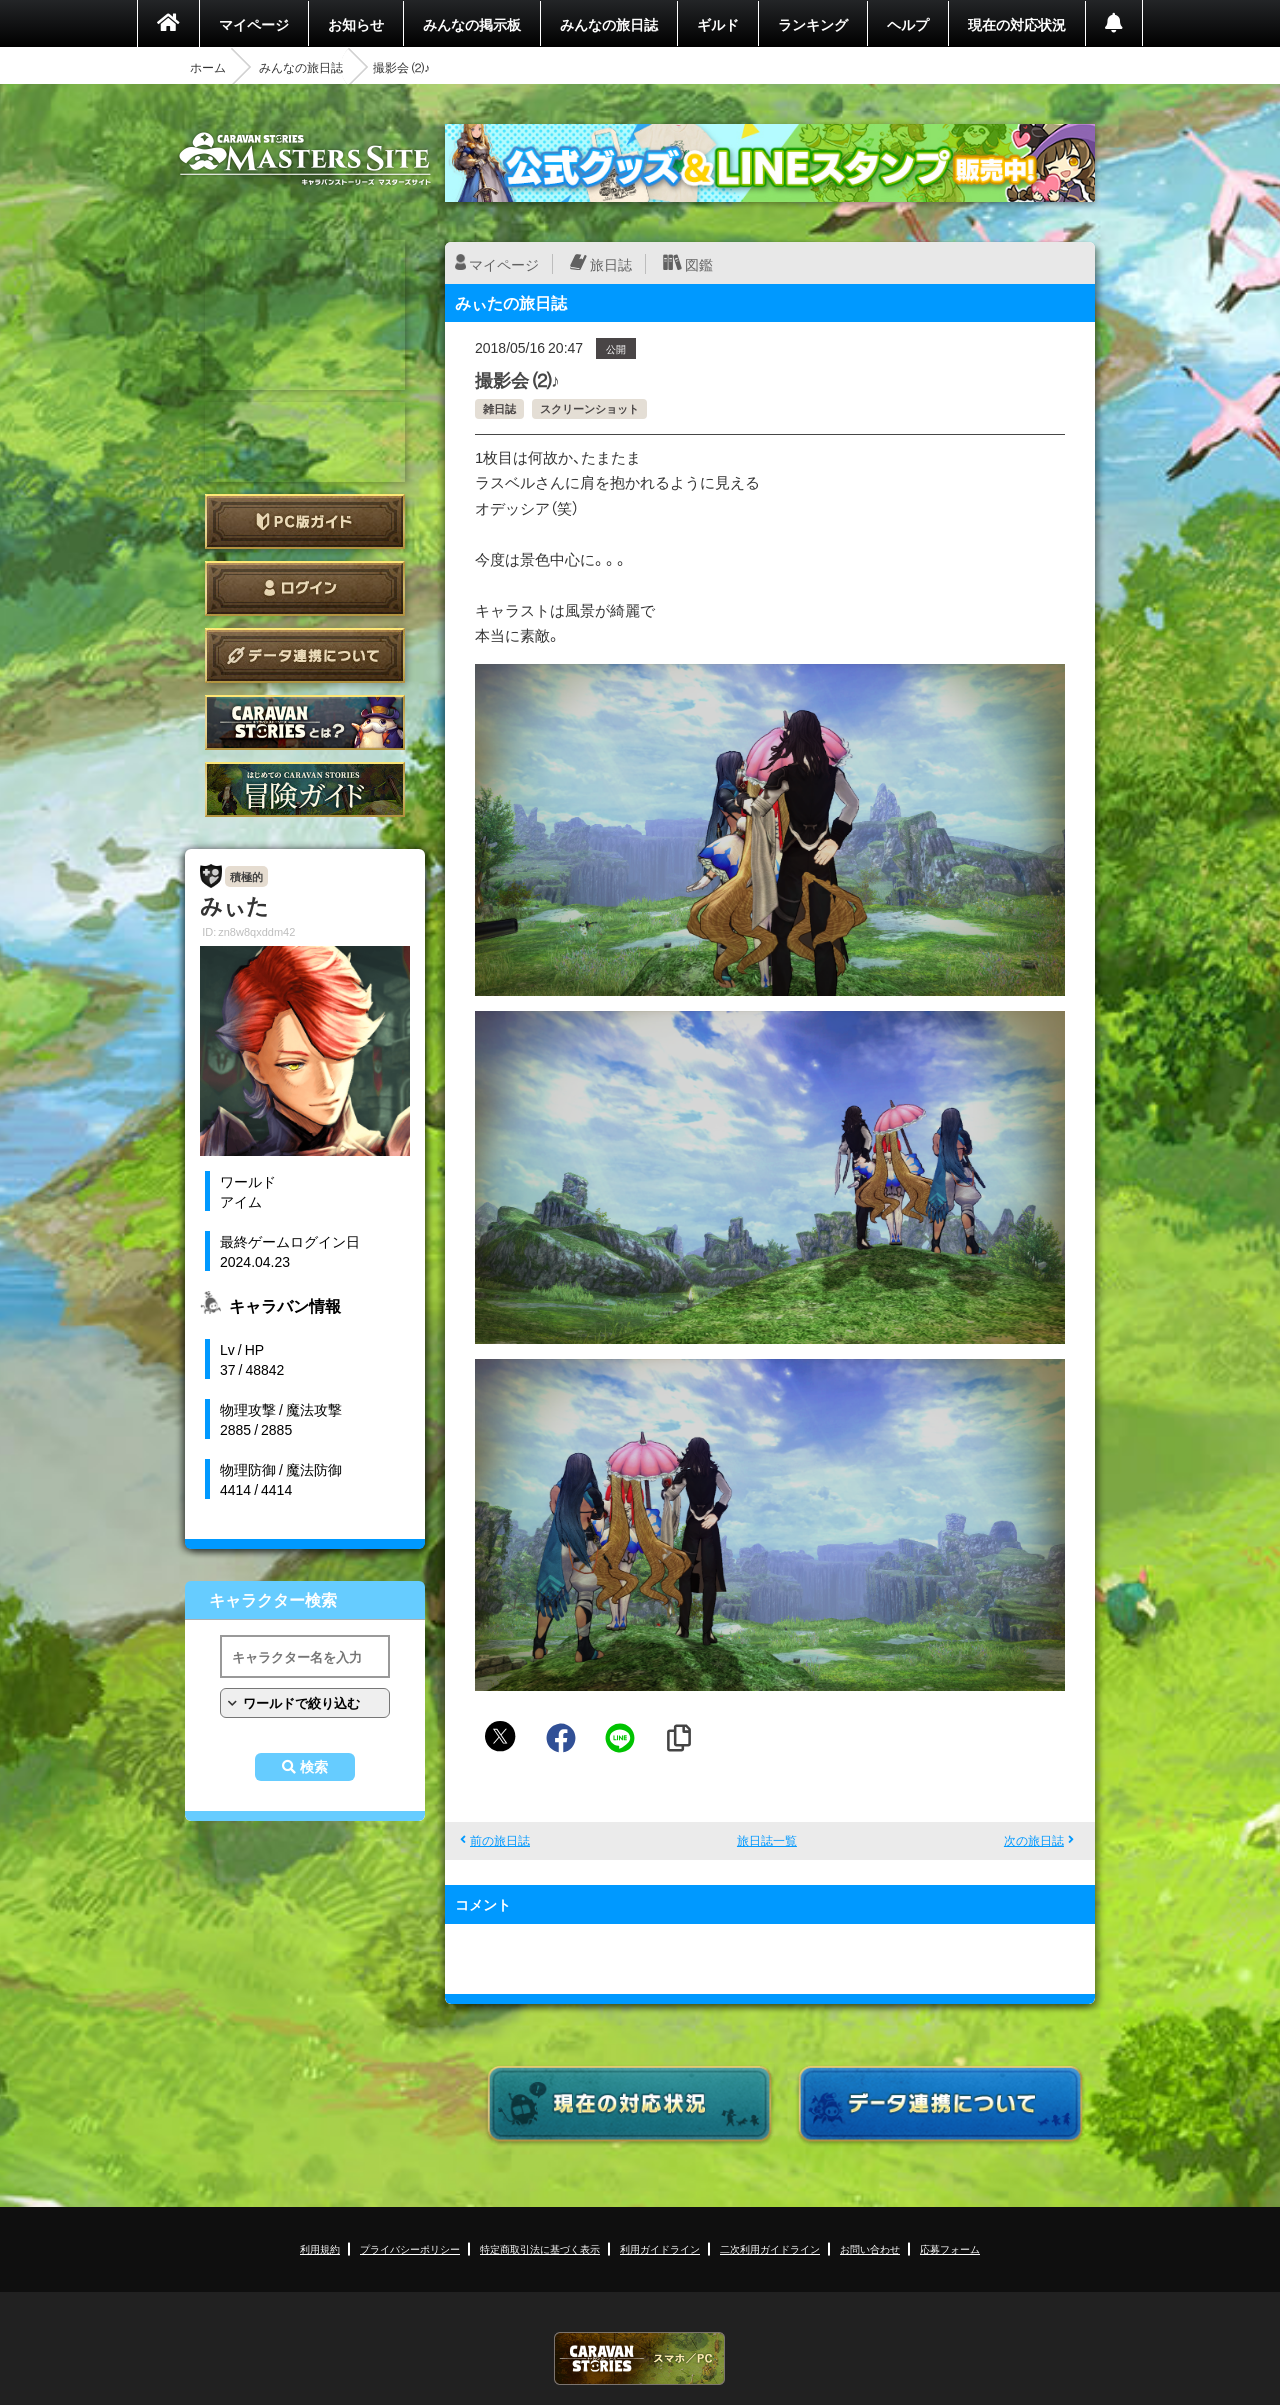 The width and height of the screenshot is (1280, 2405). What do you see at coordinates (305, 159) in the screenshot?
I see `CARAVAN STORIES (キャラバンストーリーズ) マスターズサイト` at bounding box center [305, 159].